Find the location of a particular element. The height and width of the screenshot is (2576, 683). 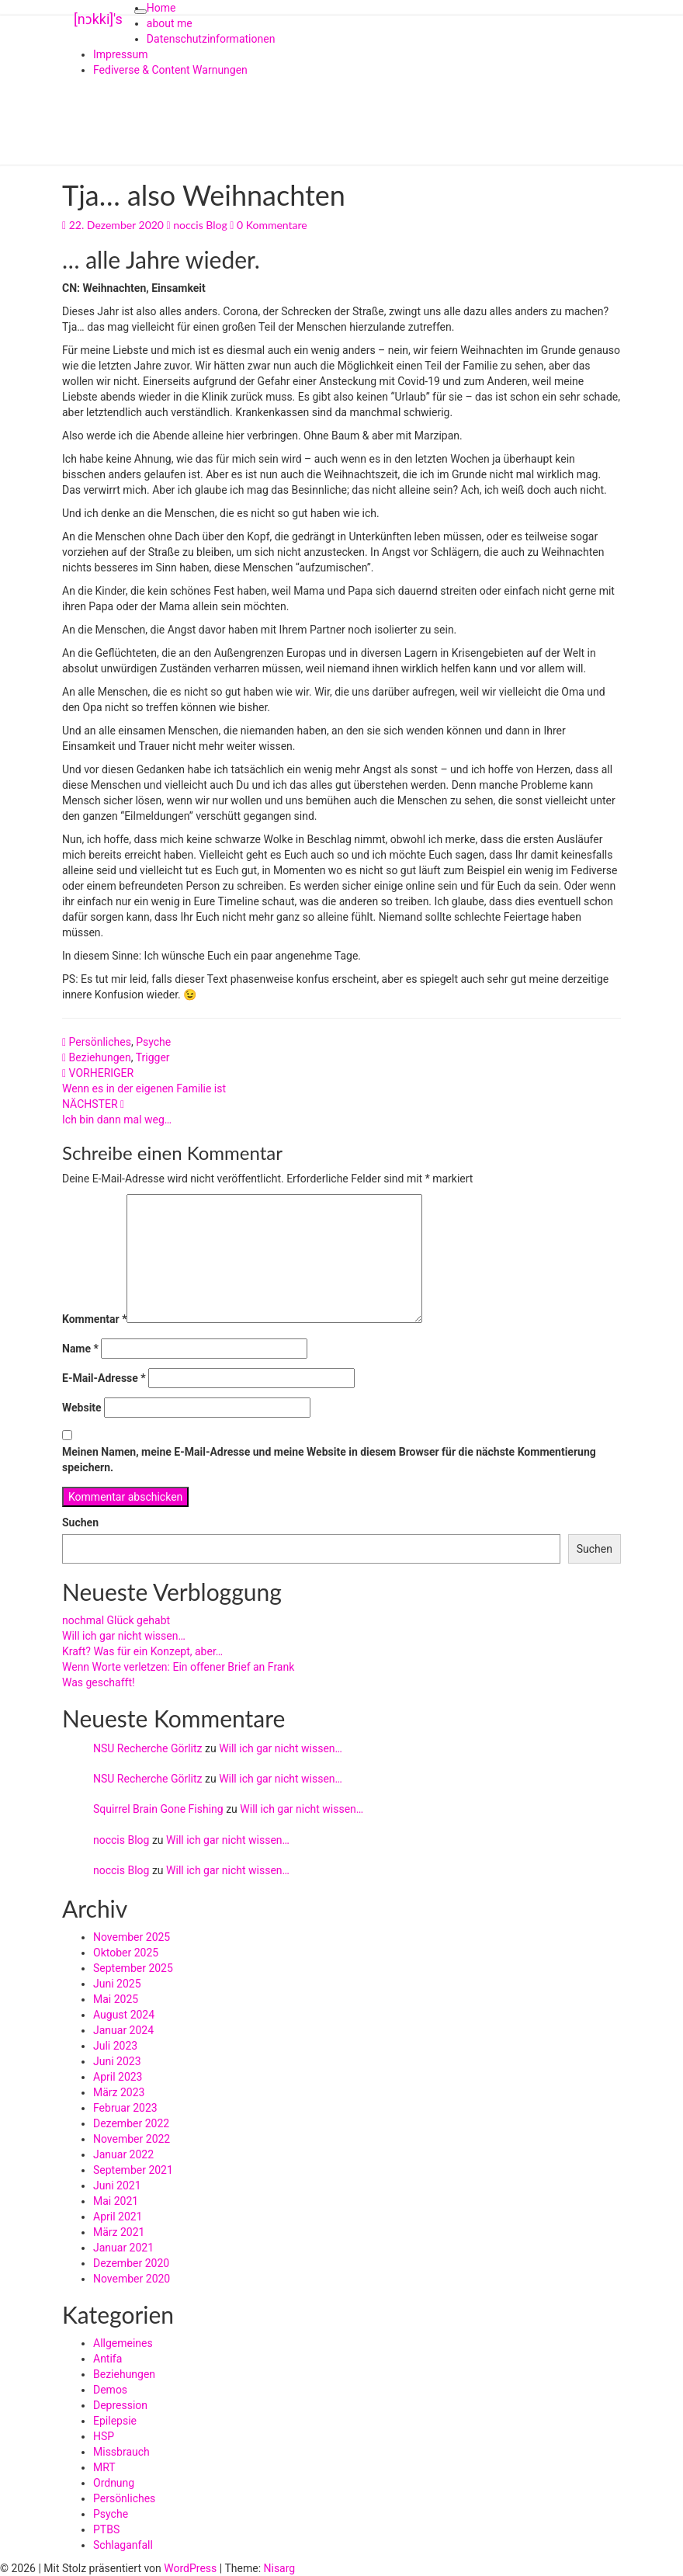

Oktober 2025 is located at coordinates (125, 1952).